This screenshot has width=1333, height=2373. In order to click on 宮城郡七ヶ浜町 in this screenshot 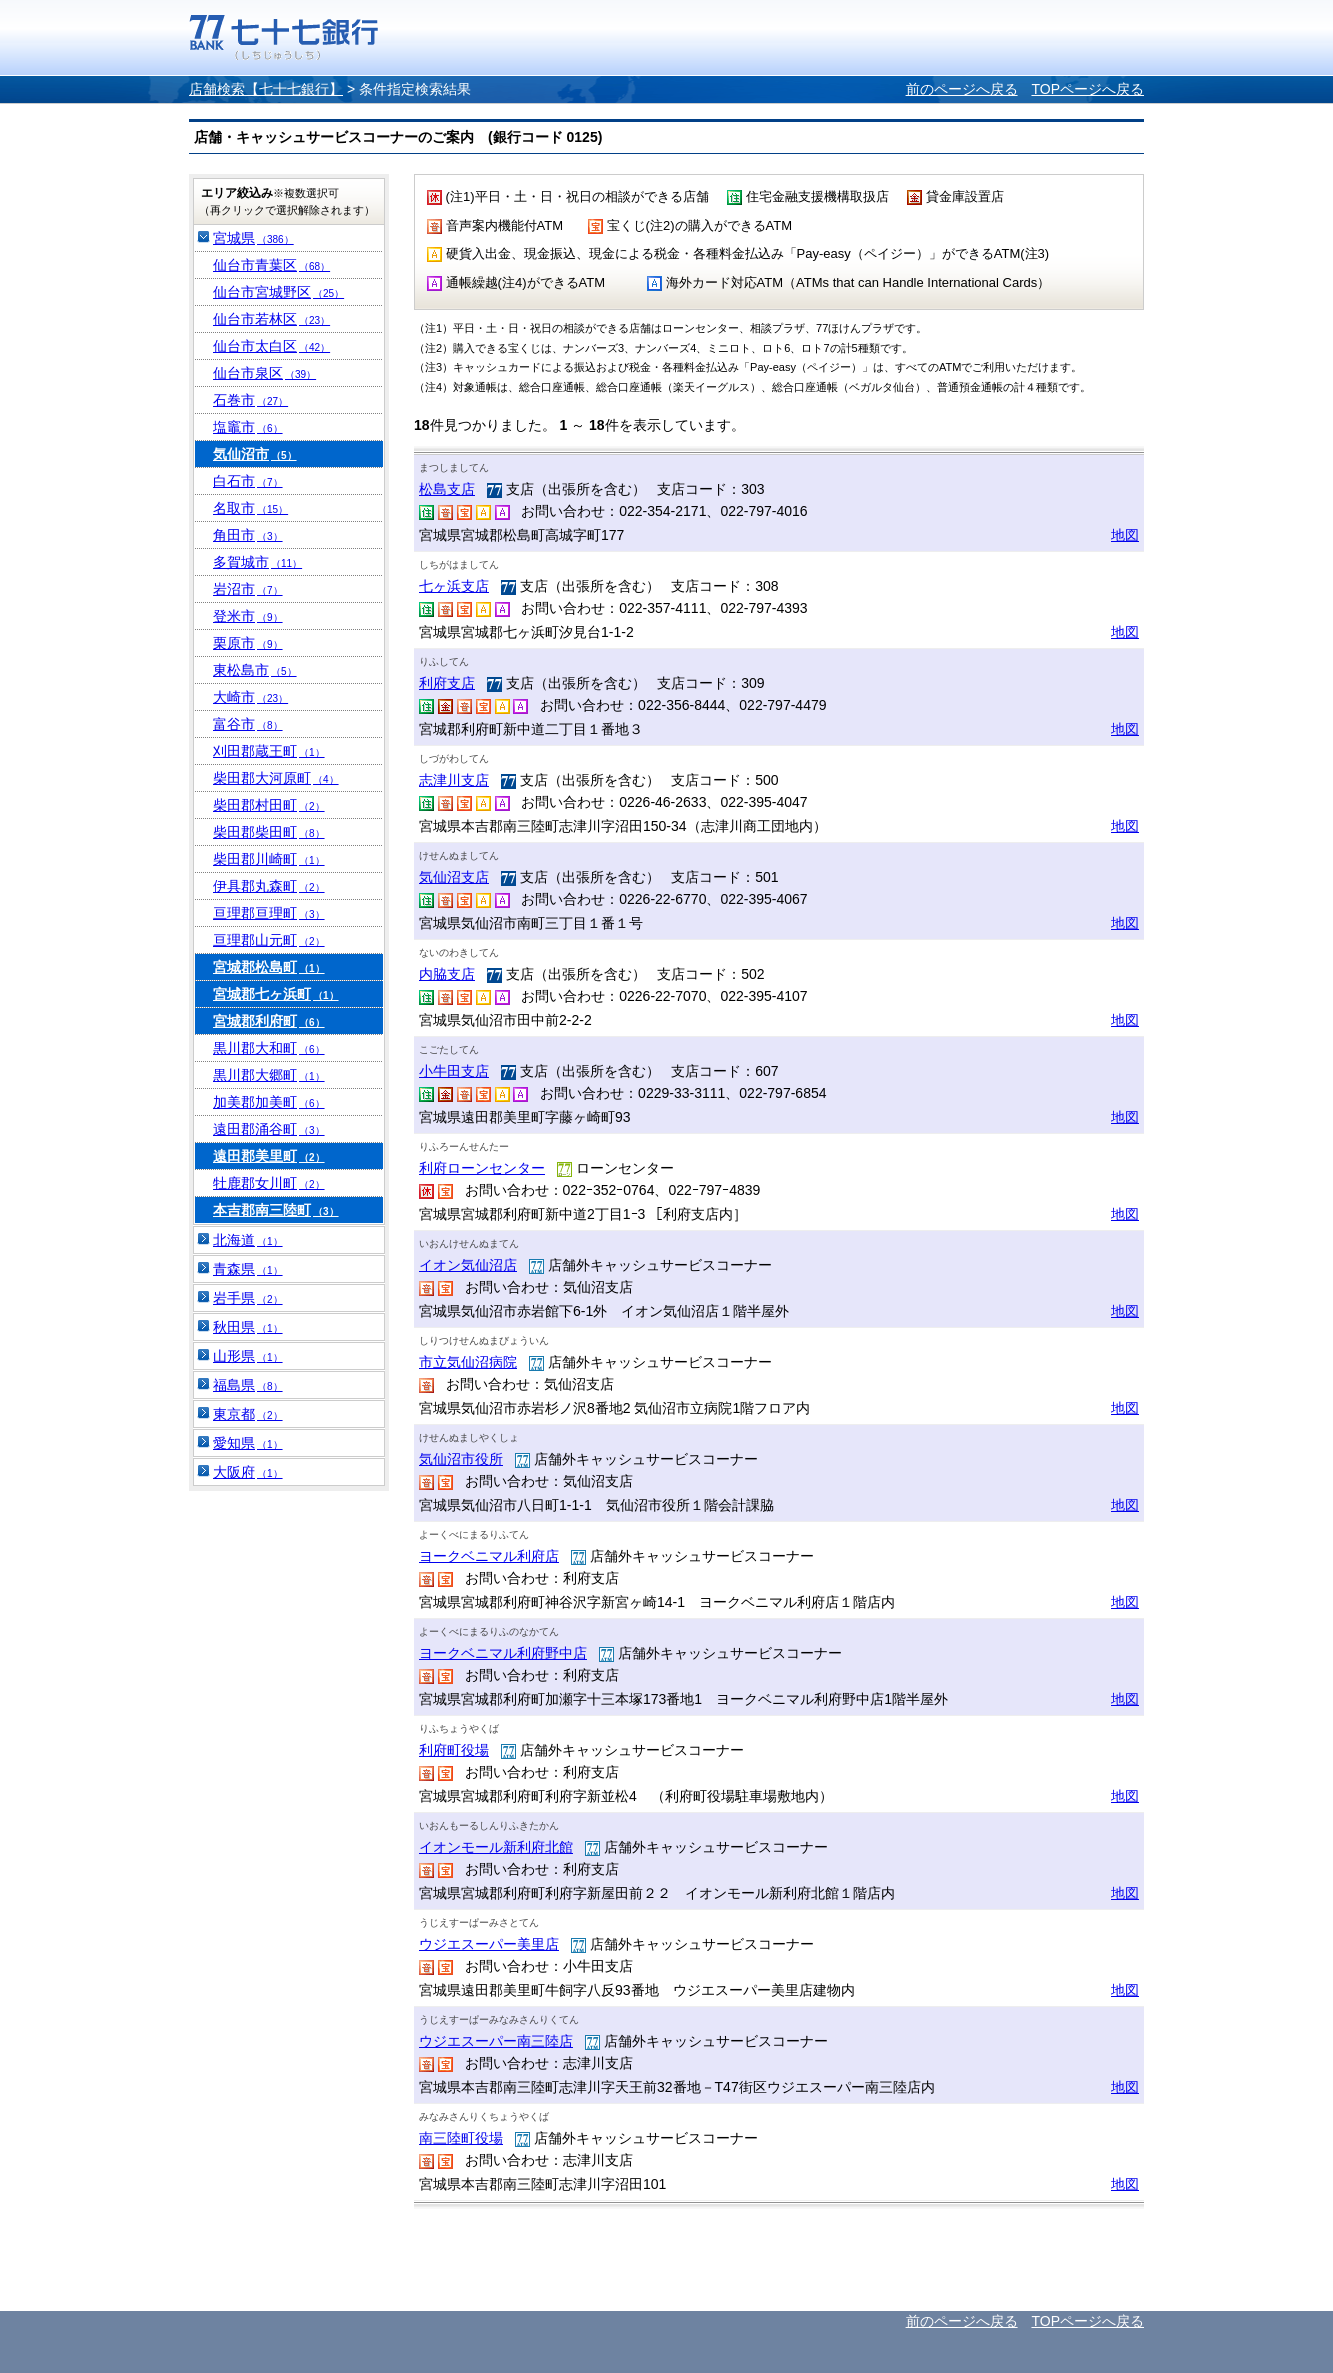, I will do `click(276, 994)`.